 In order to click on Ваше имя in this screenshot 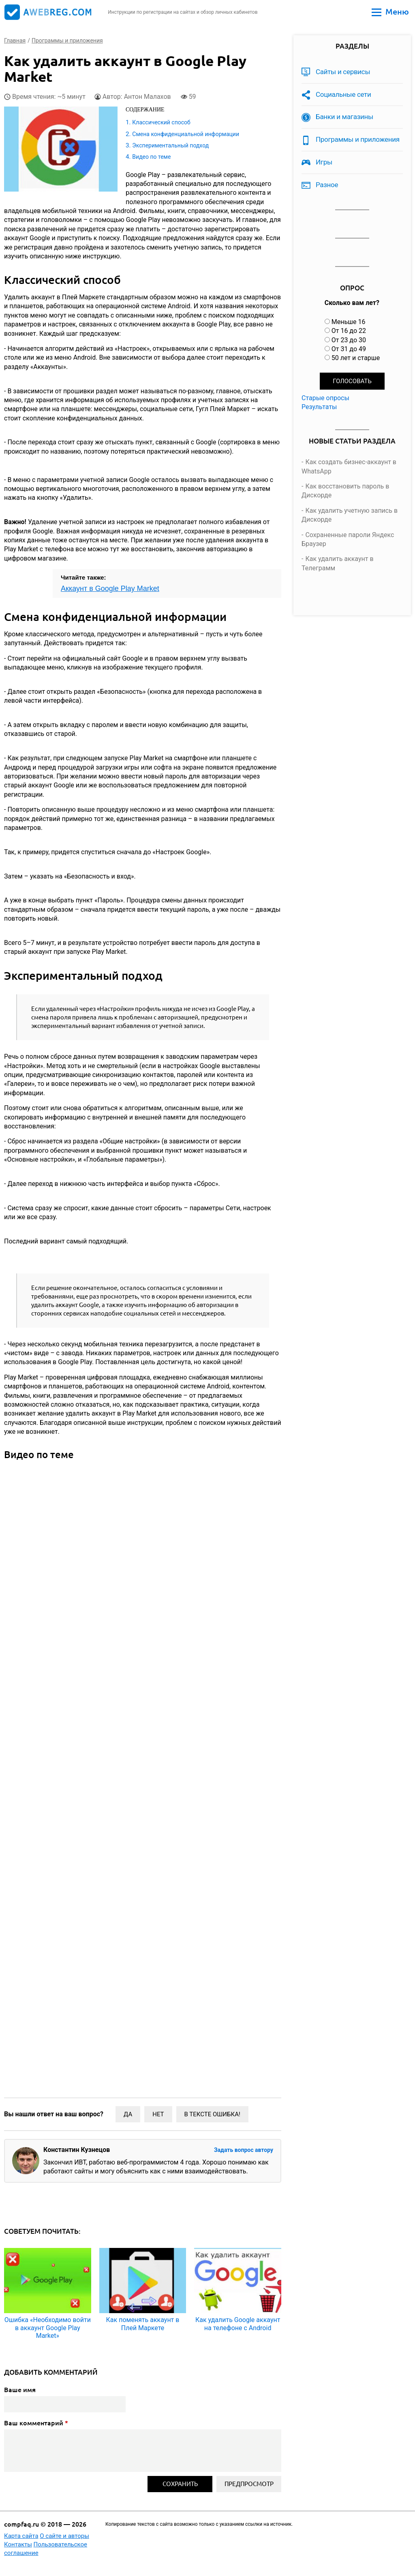, I will do `click(20, 2390)`.